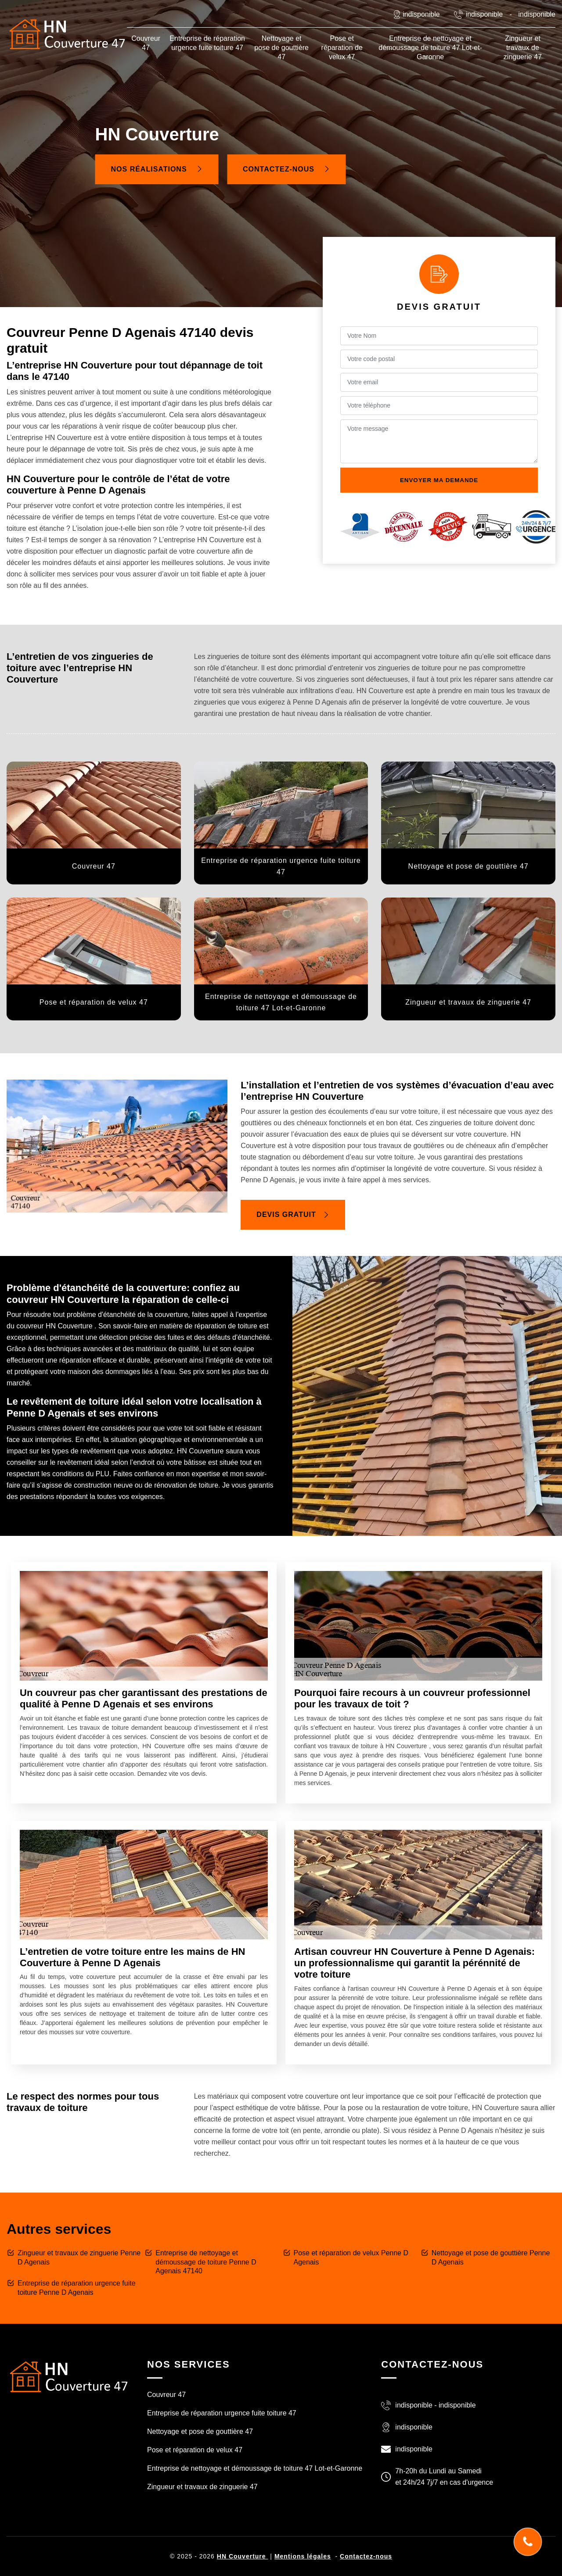 The height and width of the screenshot is (2576, 562). Describe the element at coordinates (523, 48) in the screenshot. I see `Zingueur et travaux de zinguerie 47` at that location.